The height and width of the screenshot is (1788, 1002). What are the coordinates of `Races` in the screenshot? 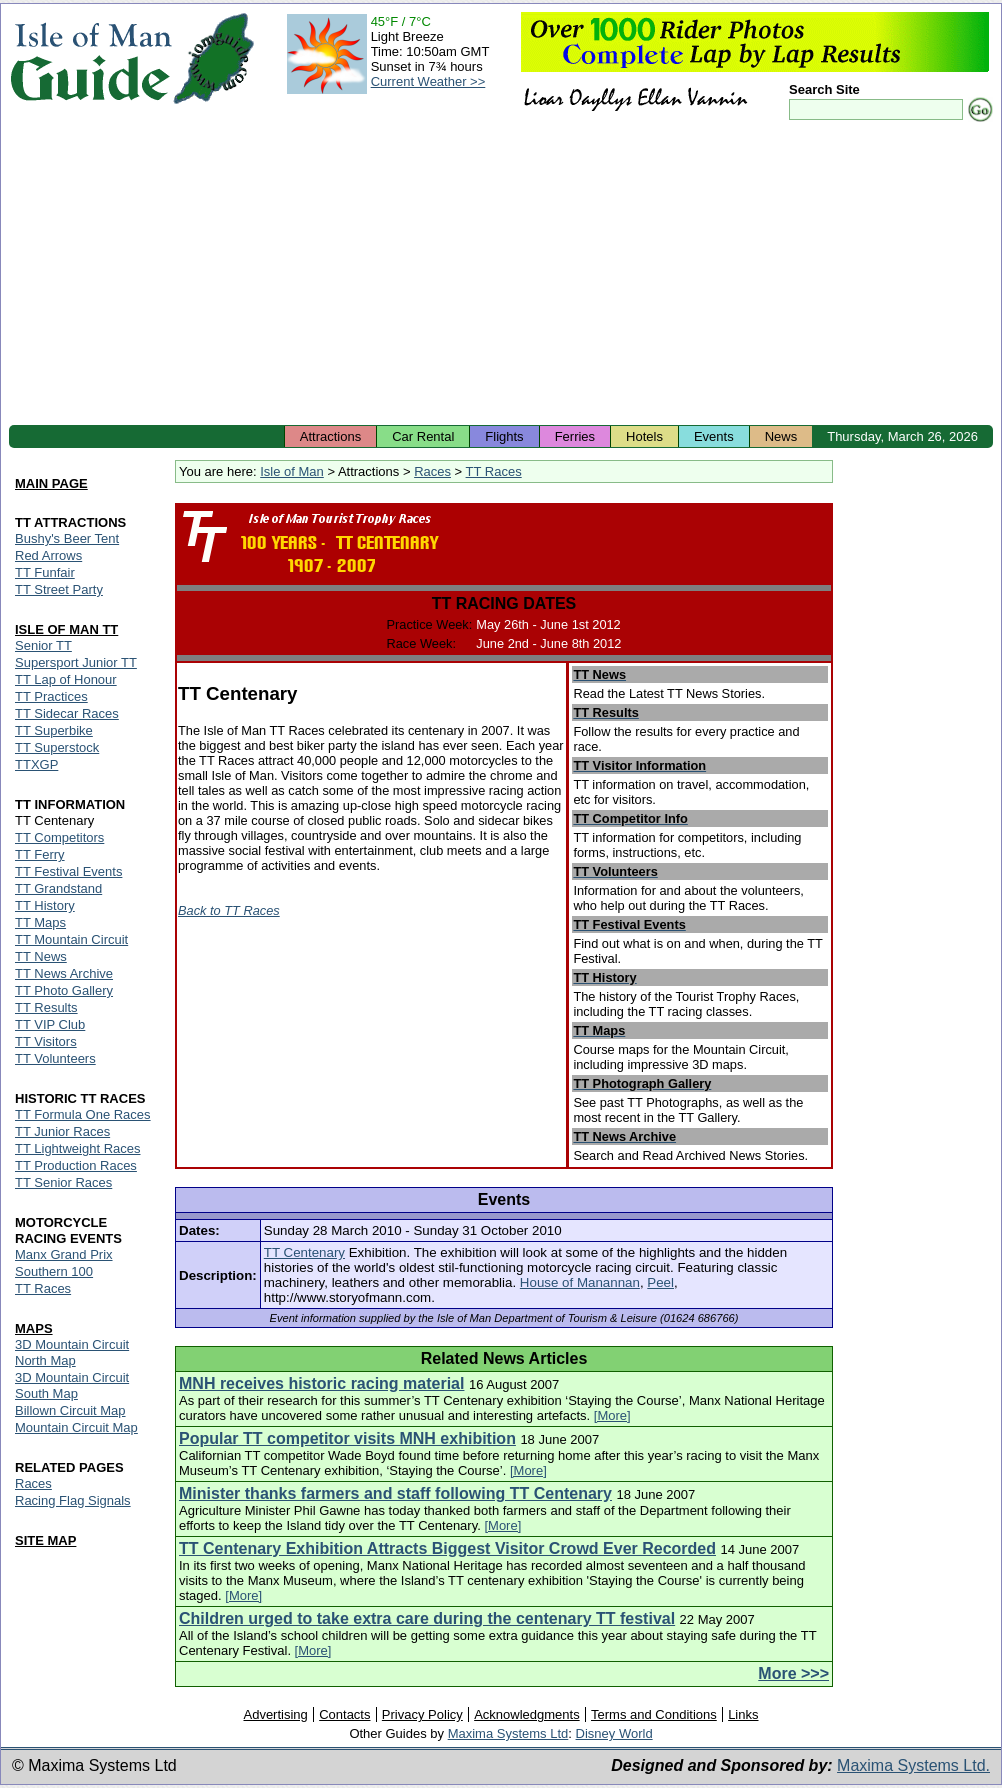 It's located at (432, 471).